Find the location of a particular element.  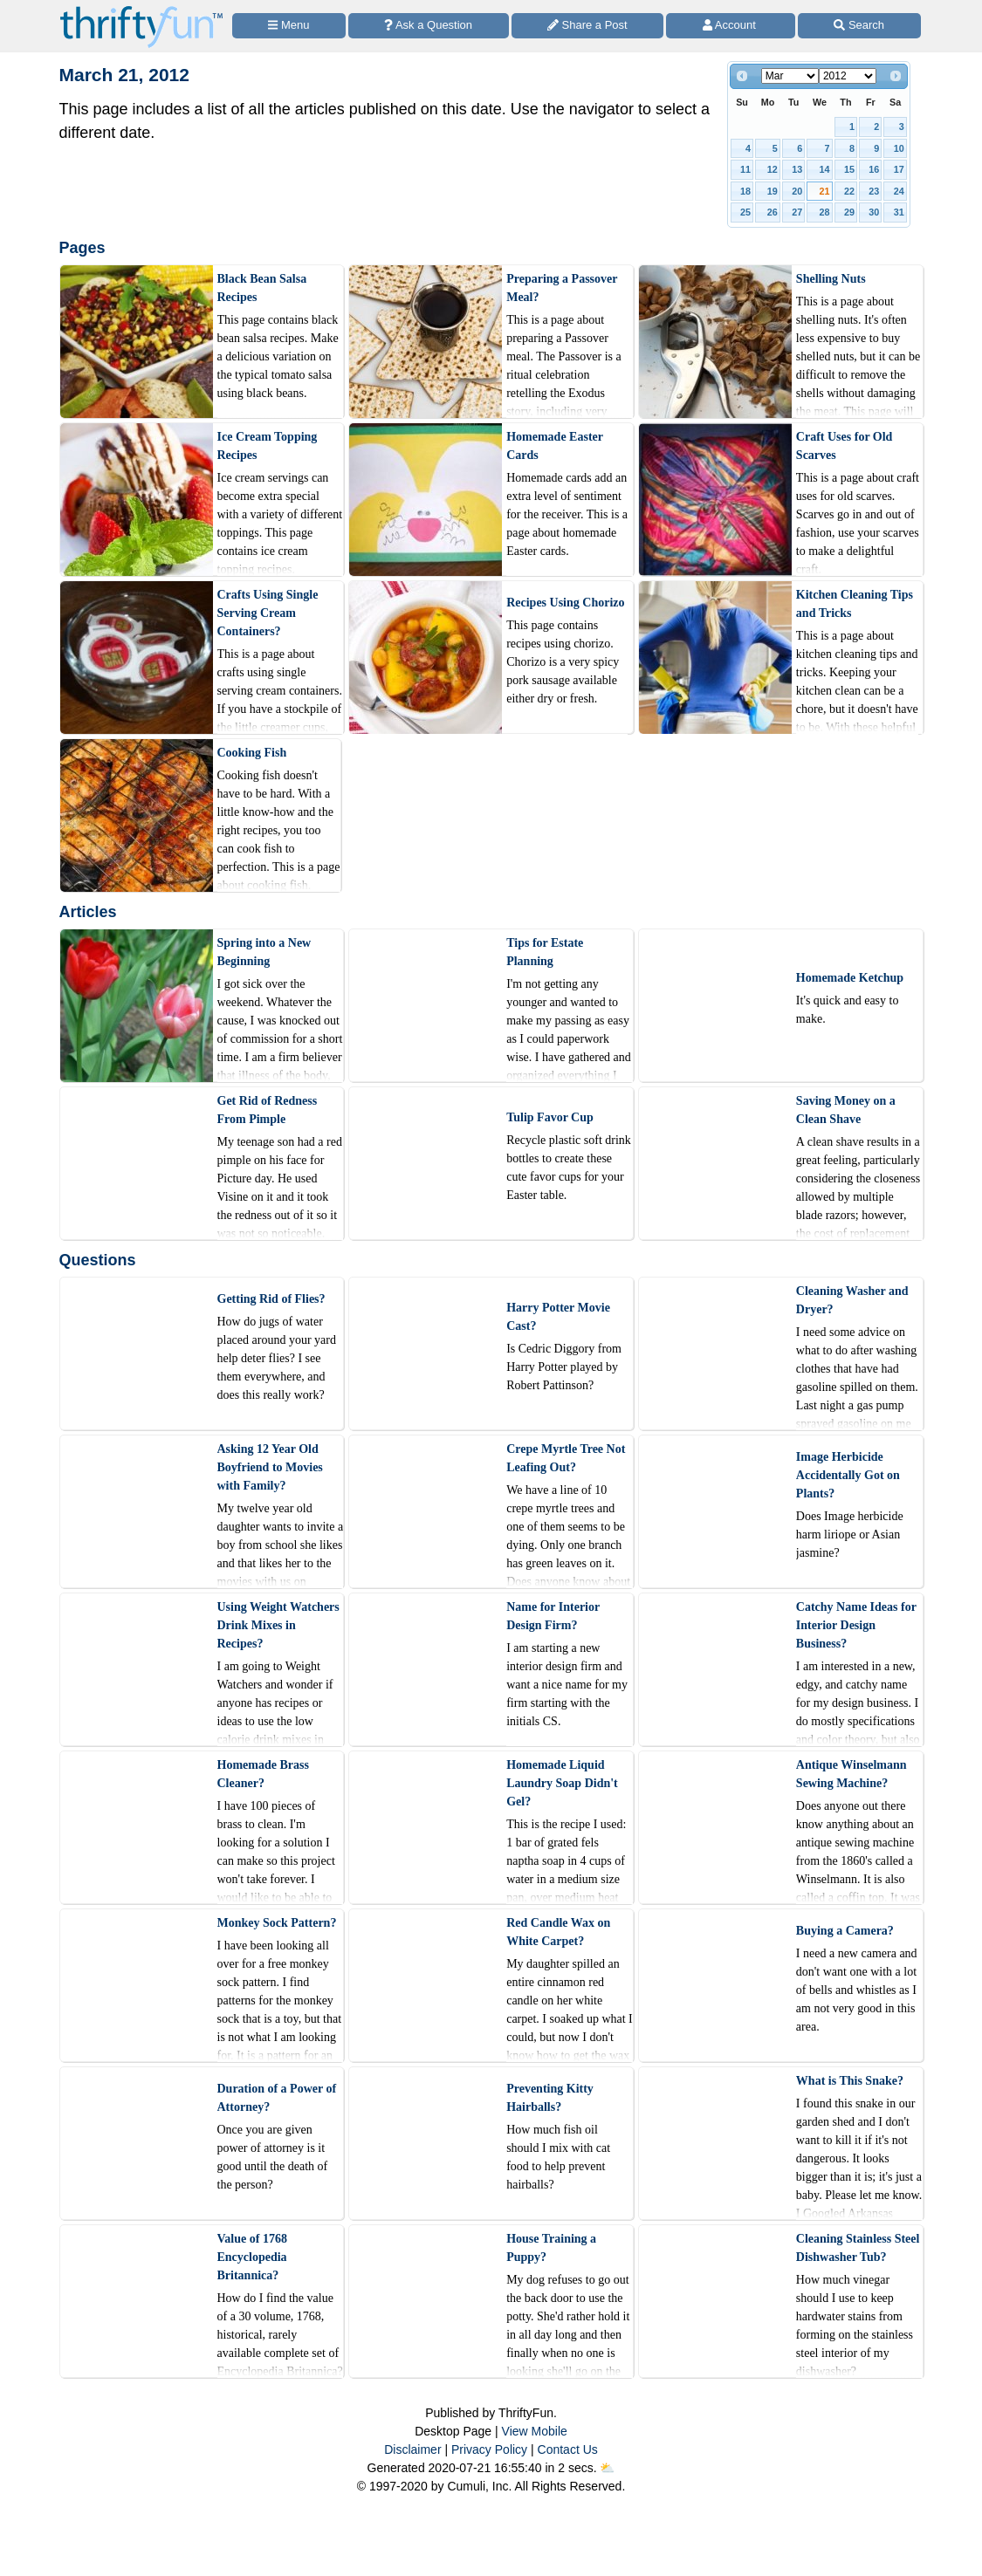

House Training a Puppy? is located at coordinates (551, 2248).